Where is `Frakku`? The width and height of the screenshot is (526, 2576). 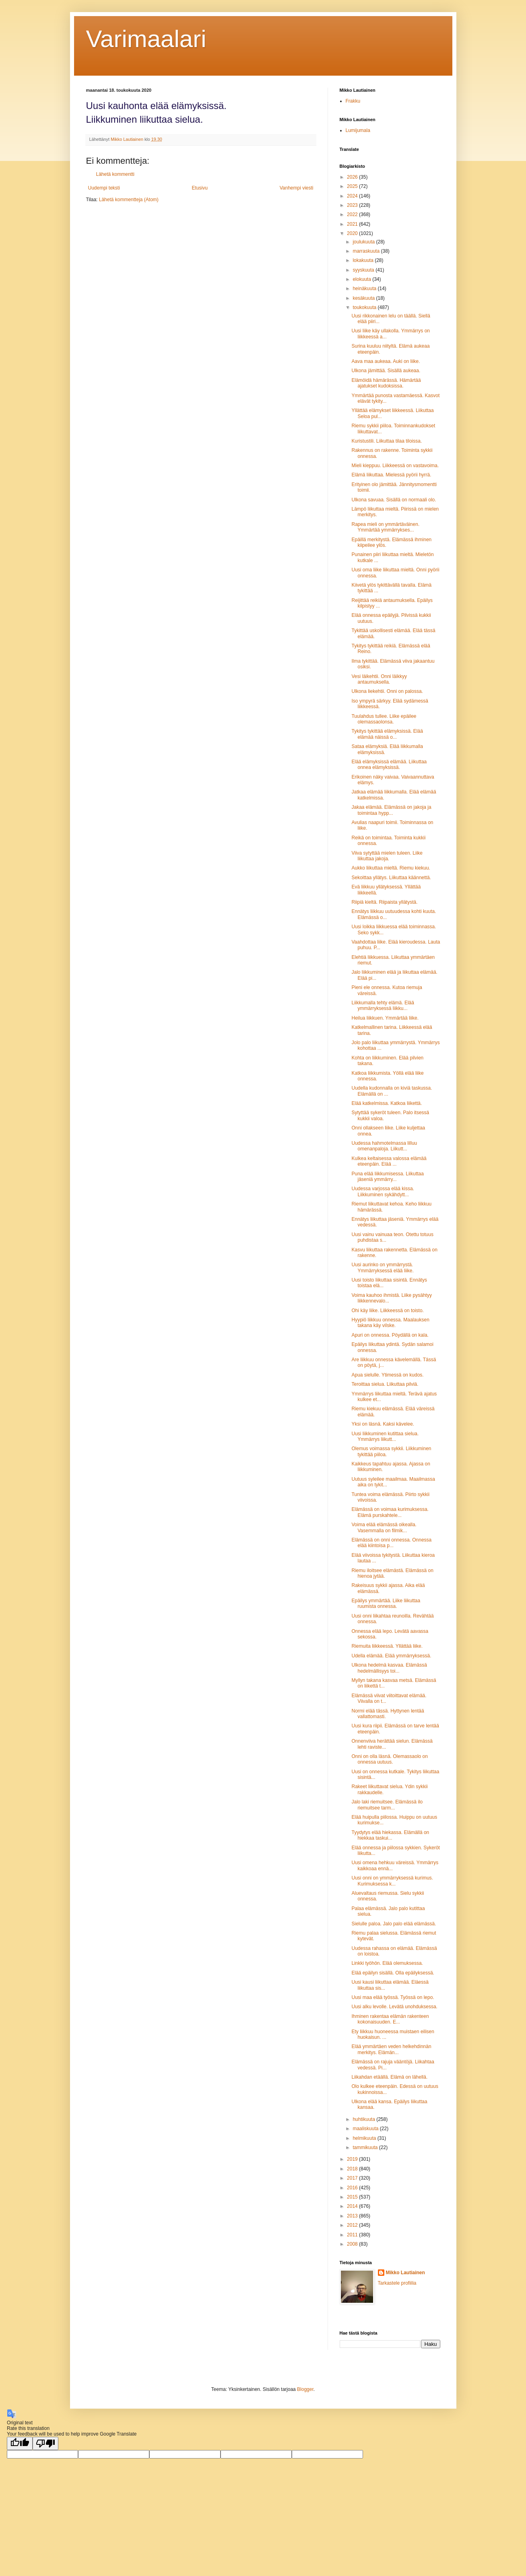 Frakku is located at coordinates (353, 101).